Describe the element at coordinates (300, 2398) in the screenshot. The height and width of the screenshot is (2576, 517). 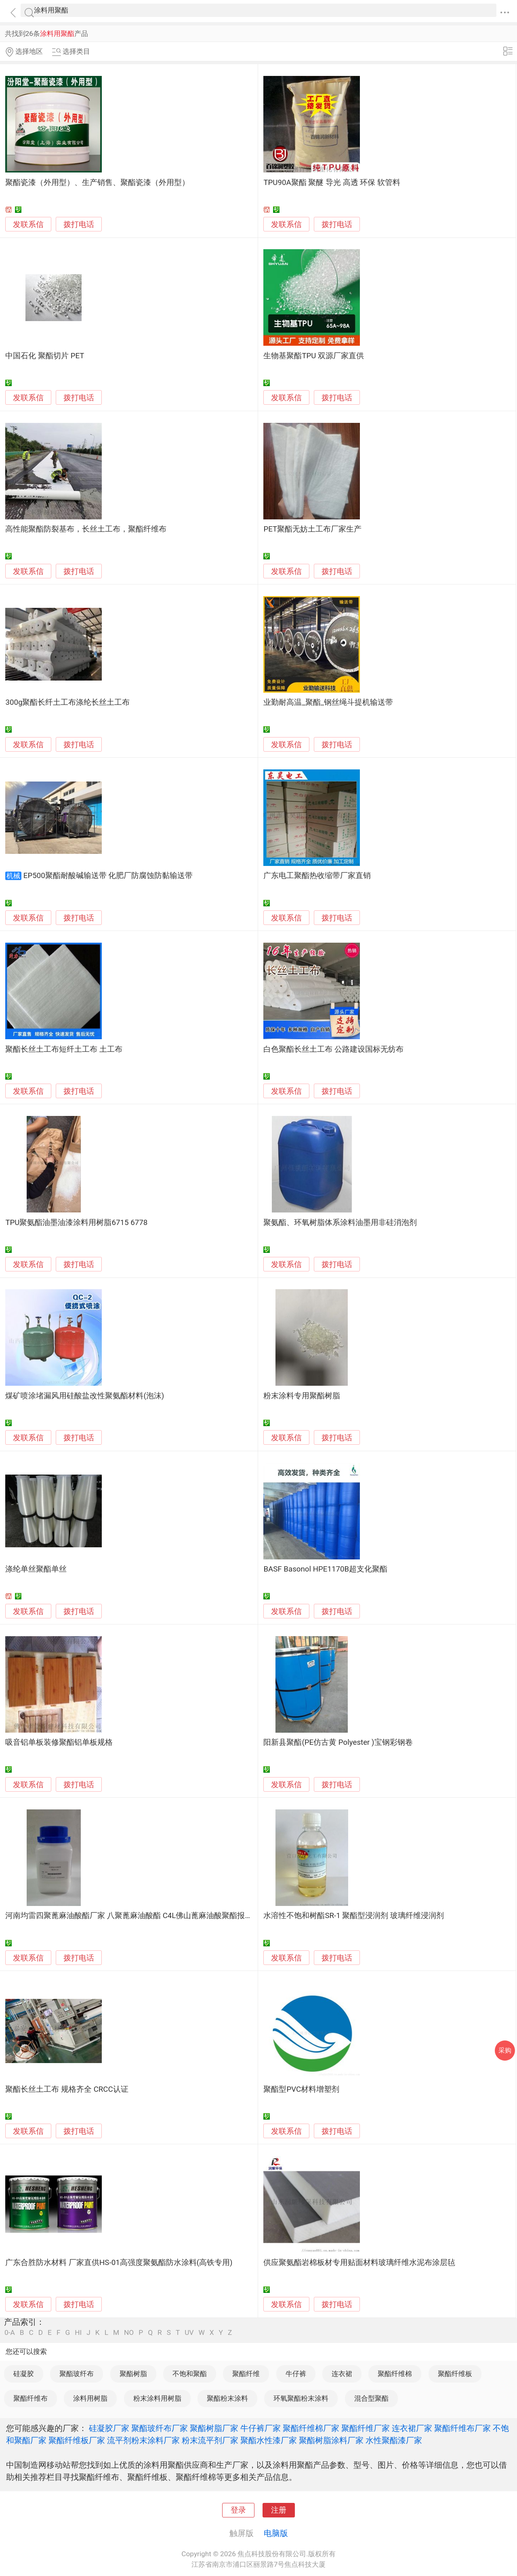
I see `环氧聚酯粉末涂料` at that location.